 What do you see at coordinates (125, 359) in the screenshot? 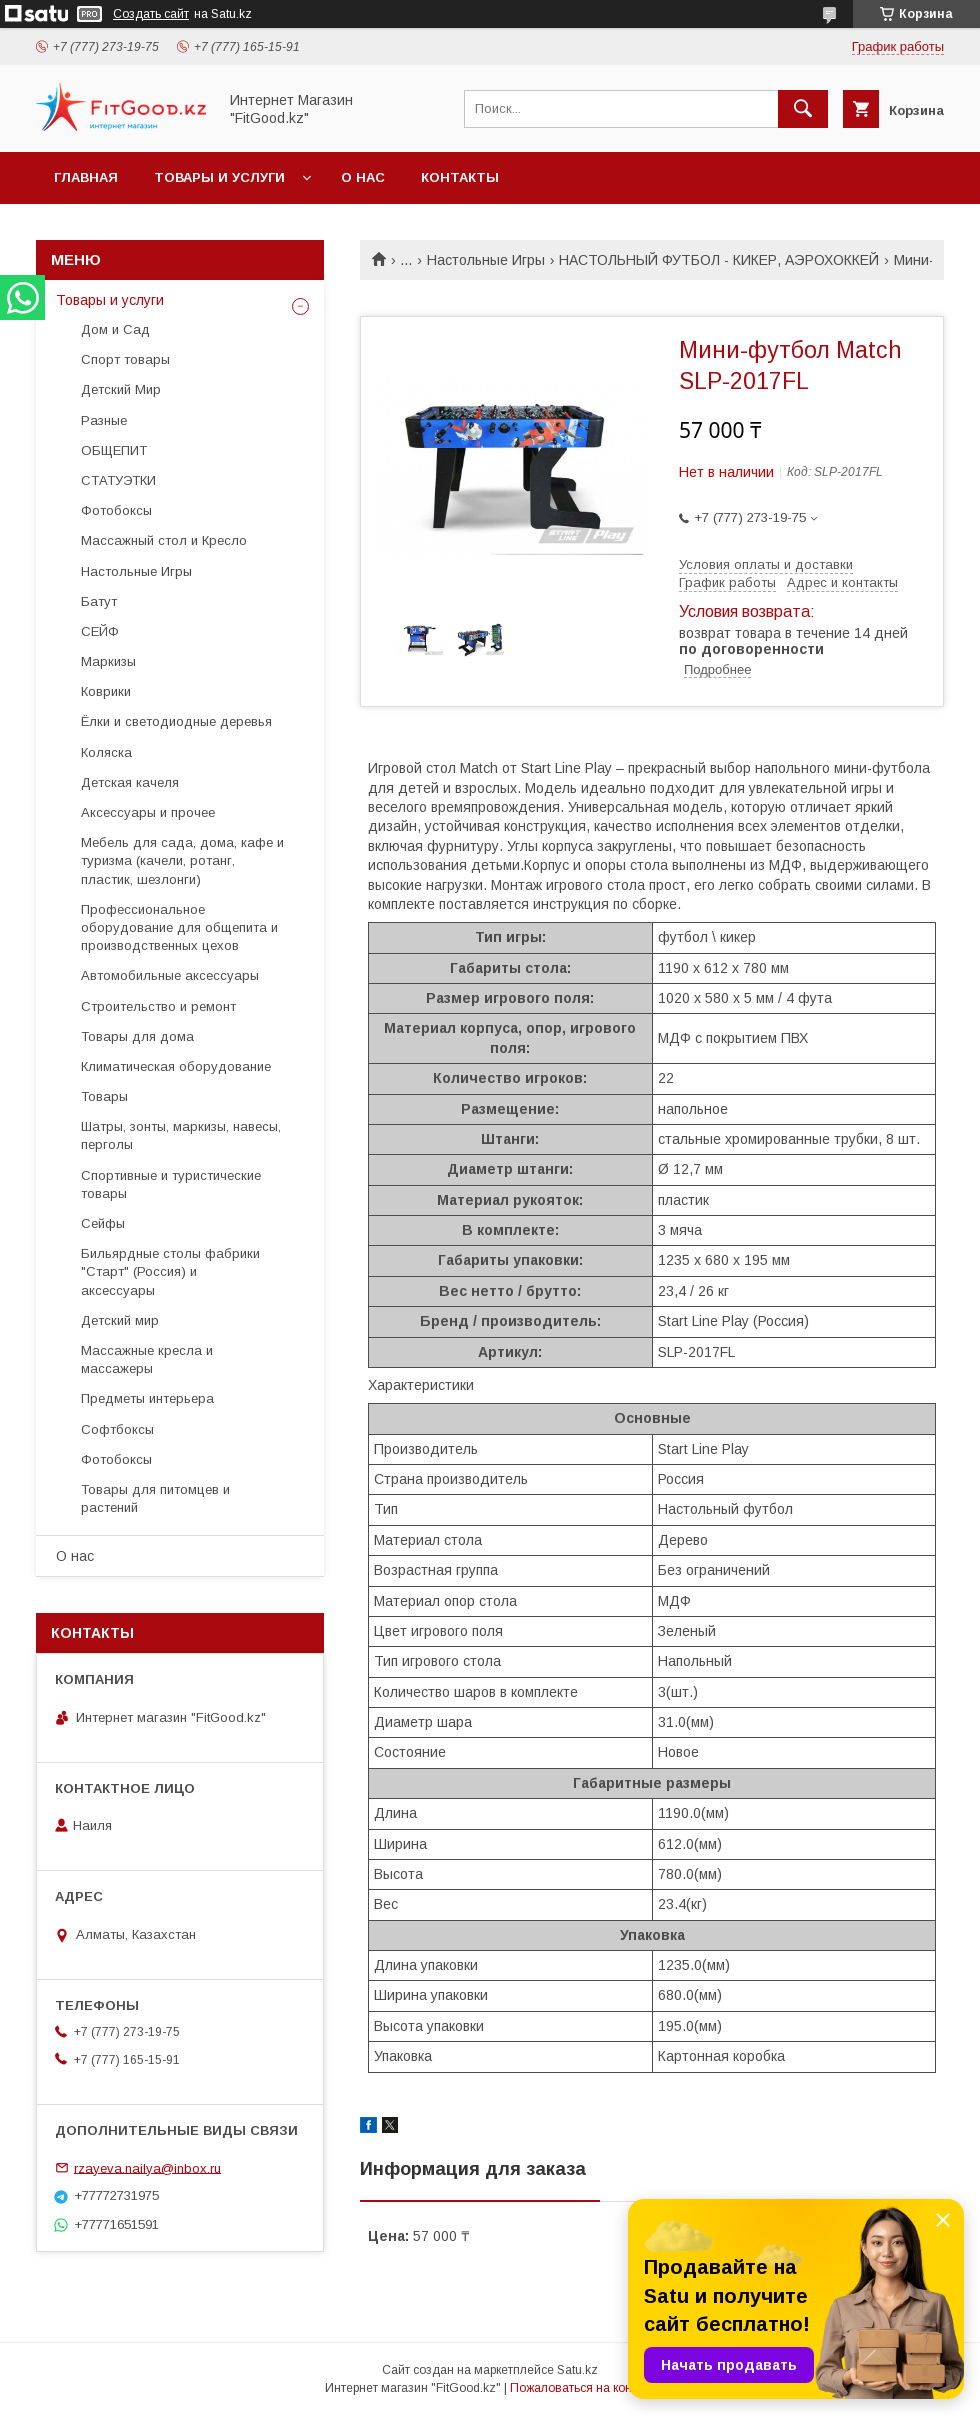
I see `Спорт товары` at bounding box center [125, 359].